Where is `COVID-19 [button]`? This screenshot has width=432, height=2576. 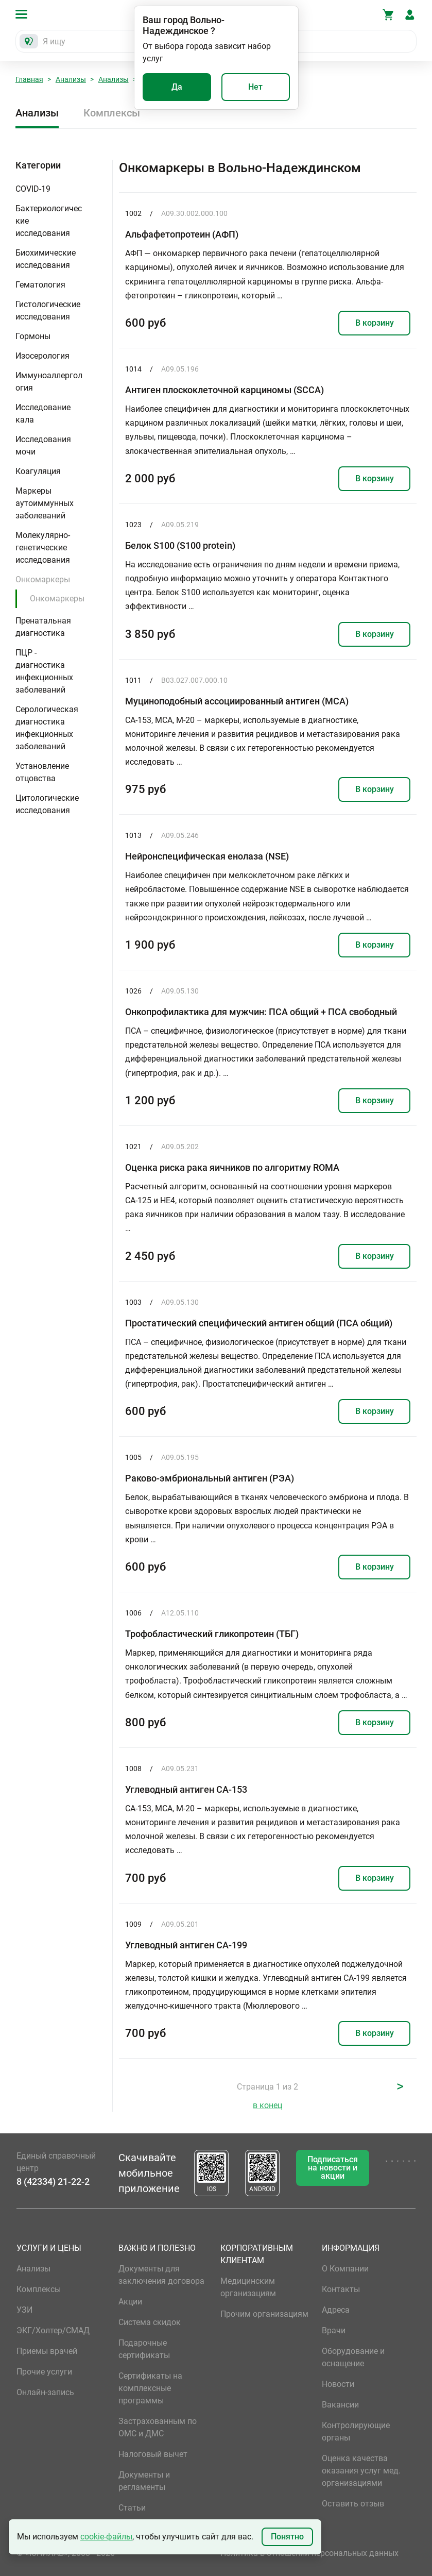
COVID-19 [button] is located at coordinates (32, 189).